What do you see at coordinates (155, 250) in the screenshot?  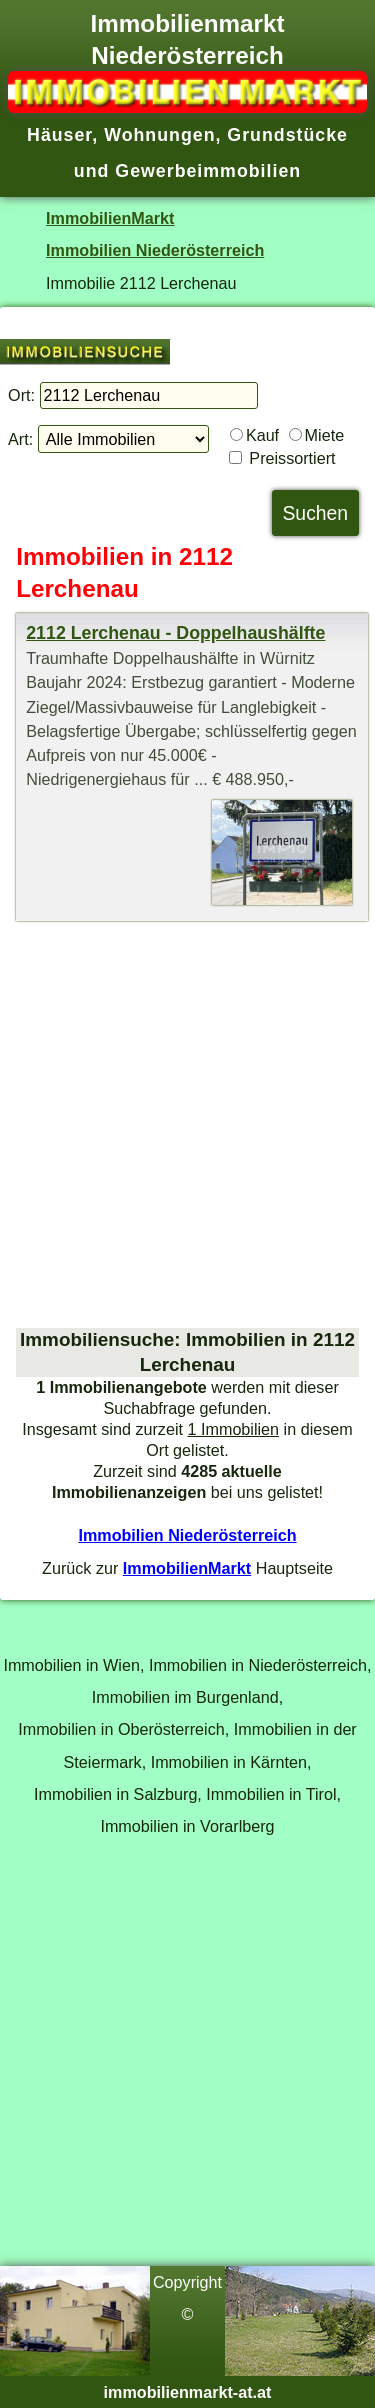 I see `Immobilien Niederösterreich` at bounding box center [155, 250].